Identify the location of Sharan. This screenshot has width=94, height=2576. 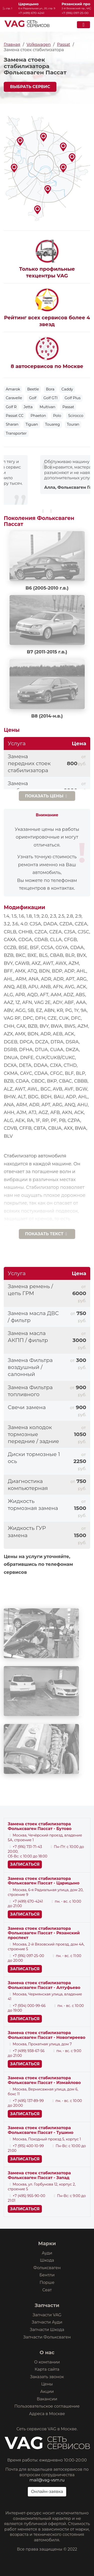
(12, 424).